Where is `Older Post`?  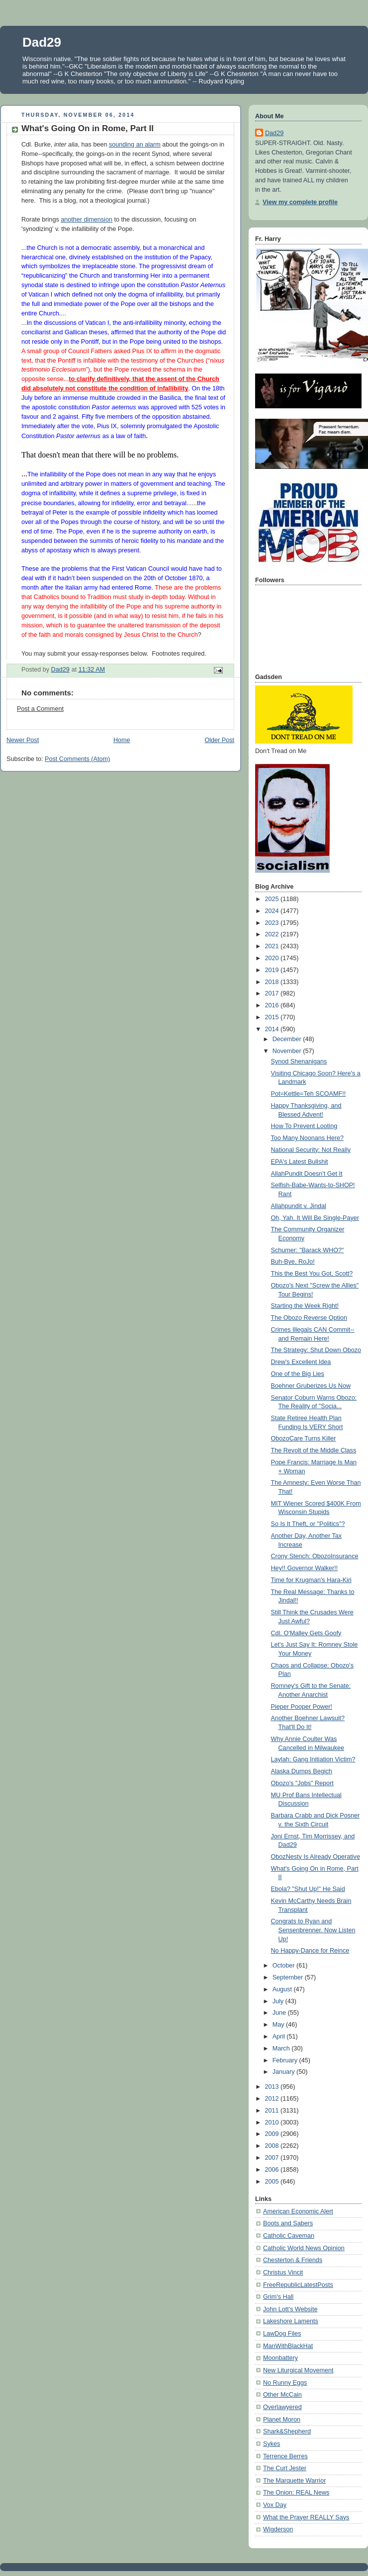 Older Post is located at coordinates (219, 740).